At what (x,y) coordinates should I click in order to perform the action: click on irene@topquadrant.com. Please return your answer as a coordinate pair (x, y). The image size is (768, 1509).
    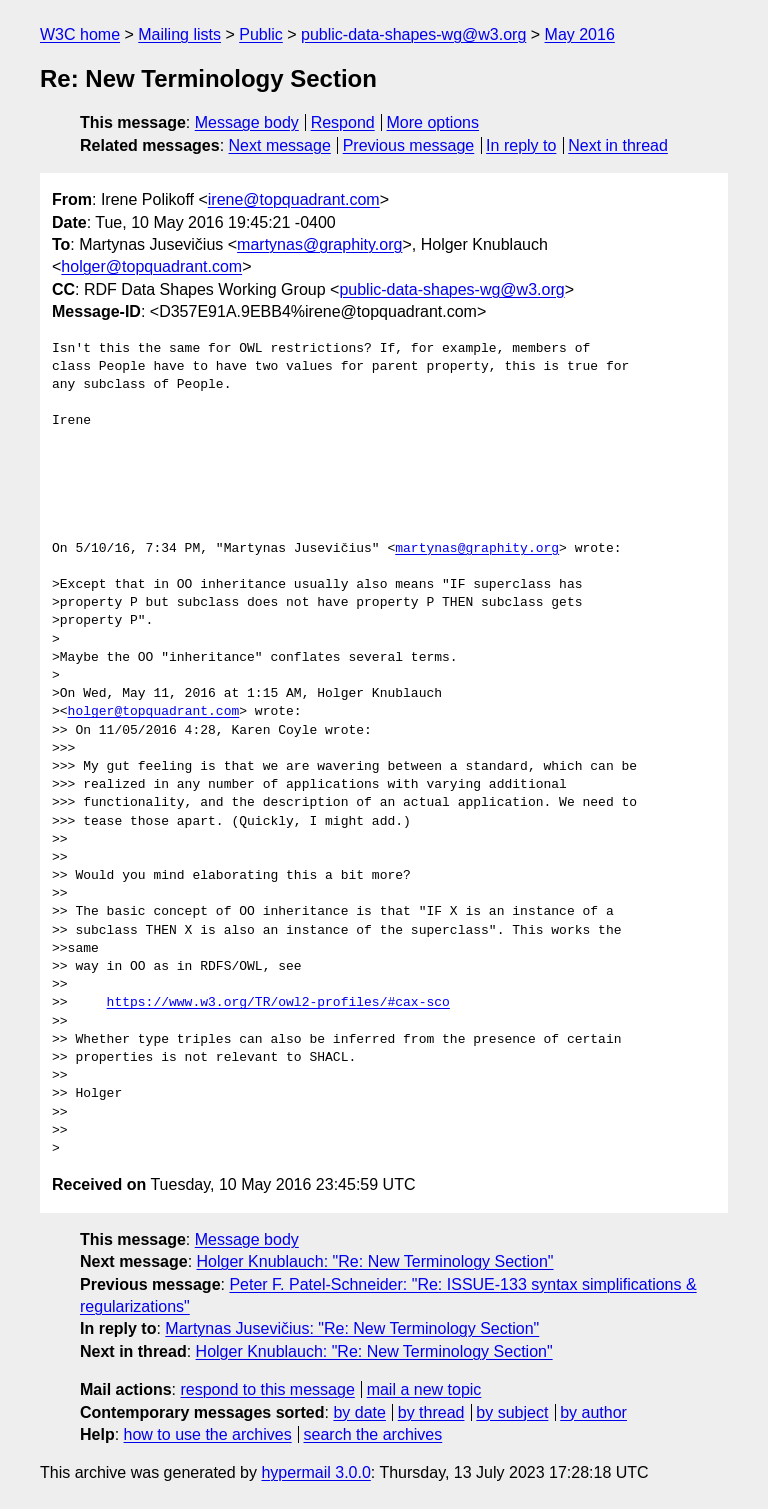
    Looking at the image, I should click on (294, 199).